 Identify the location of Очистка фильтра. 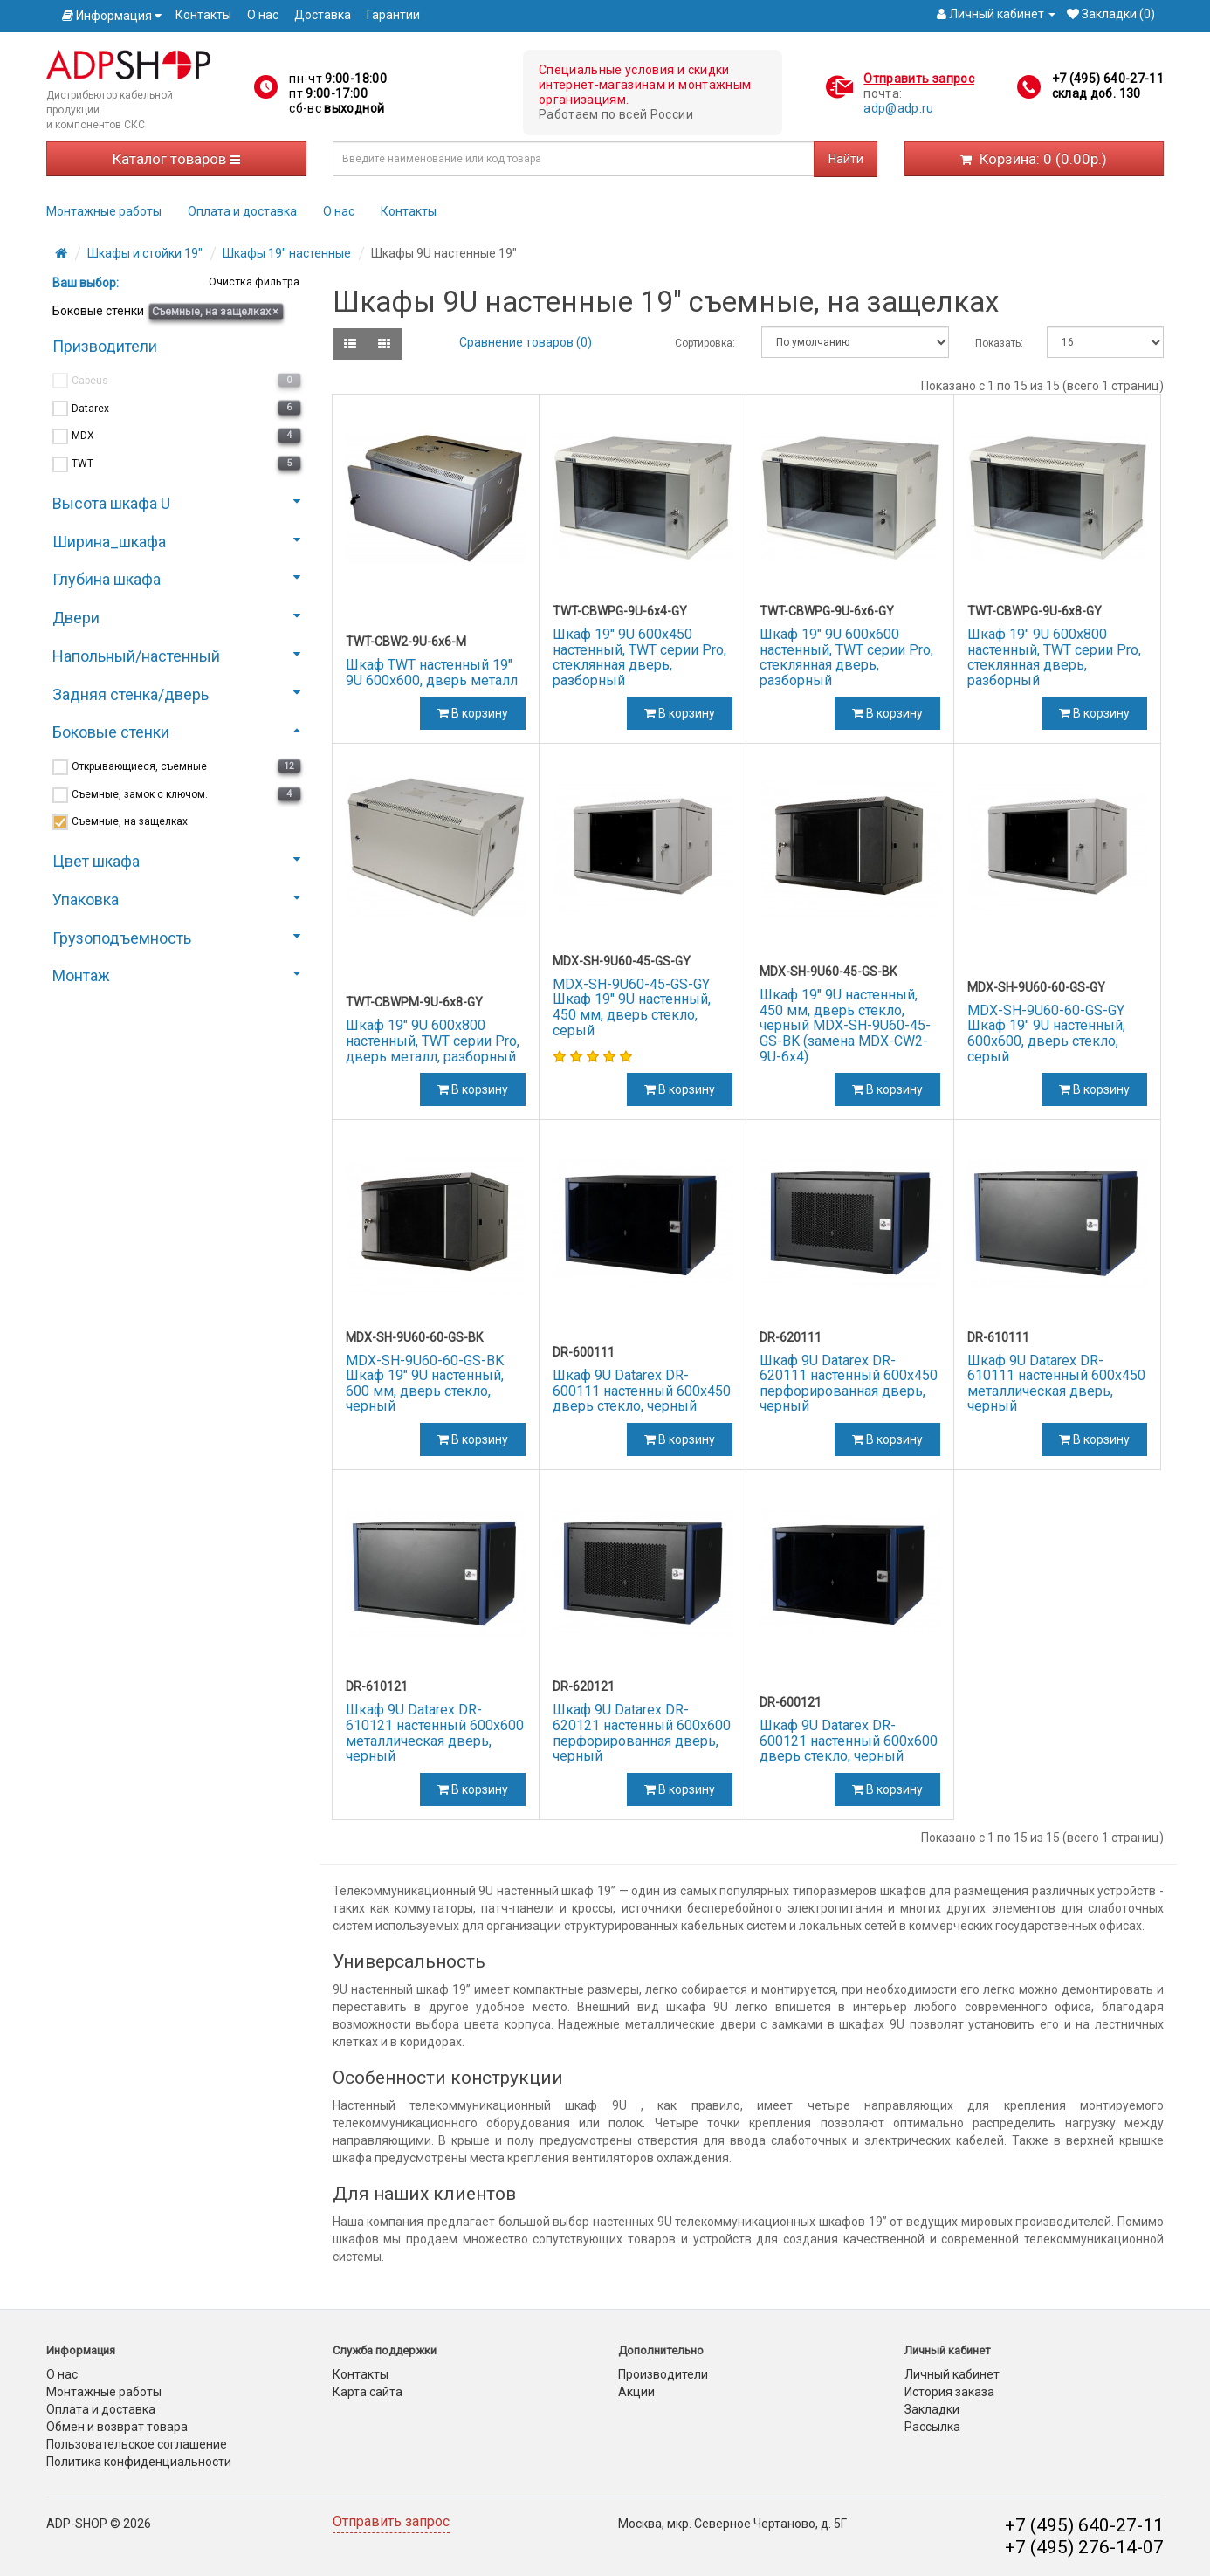
(252, 281).